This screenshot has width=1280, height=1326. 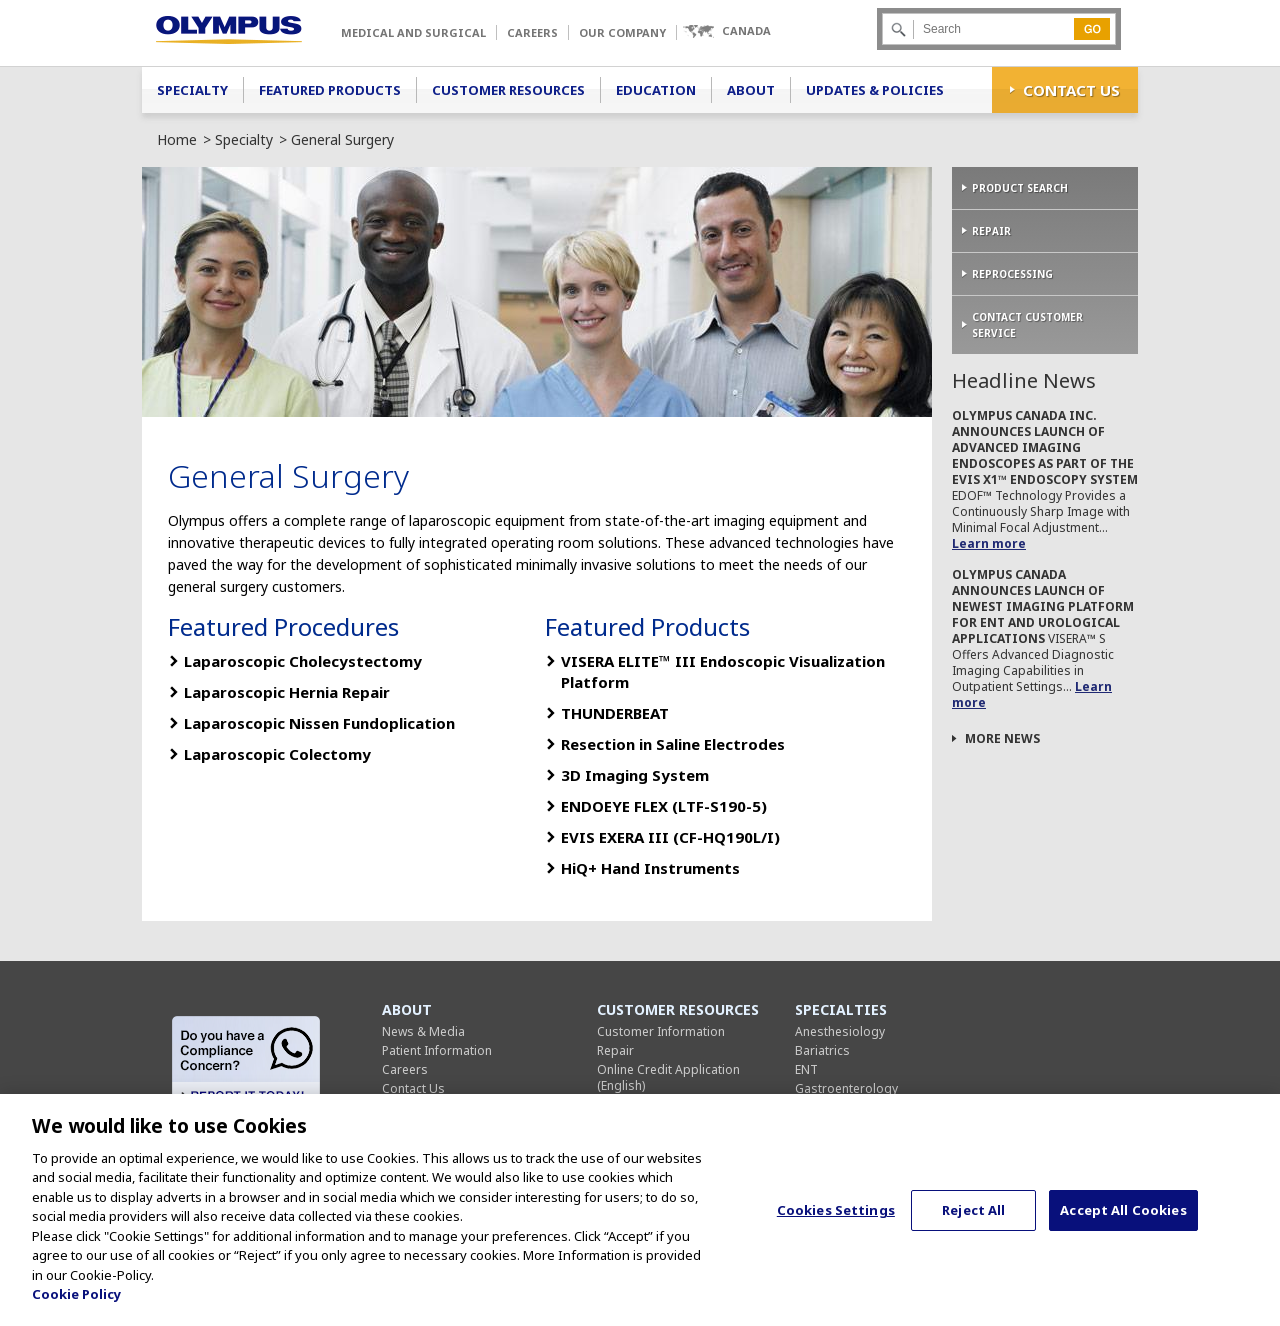 I want to click on Bariatrics, so click(x=822, y=1050).